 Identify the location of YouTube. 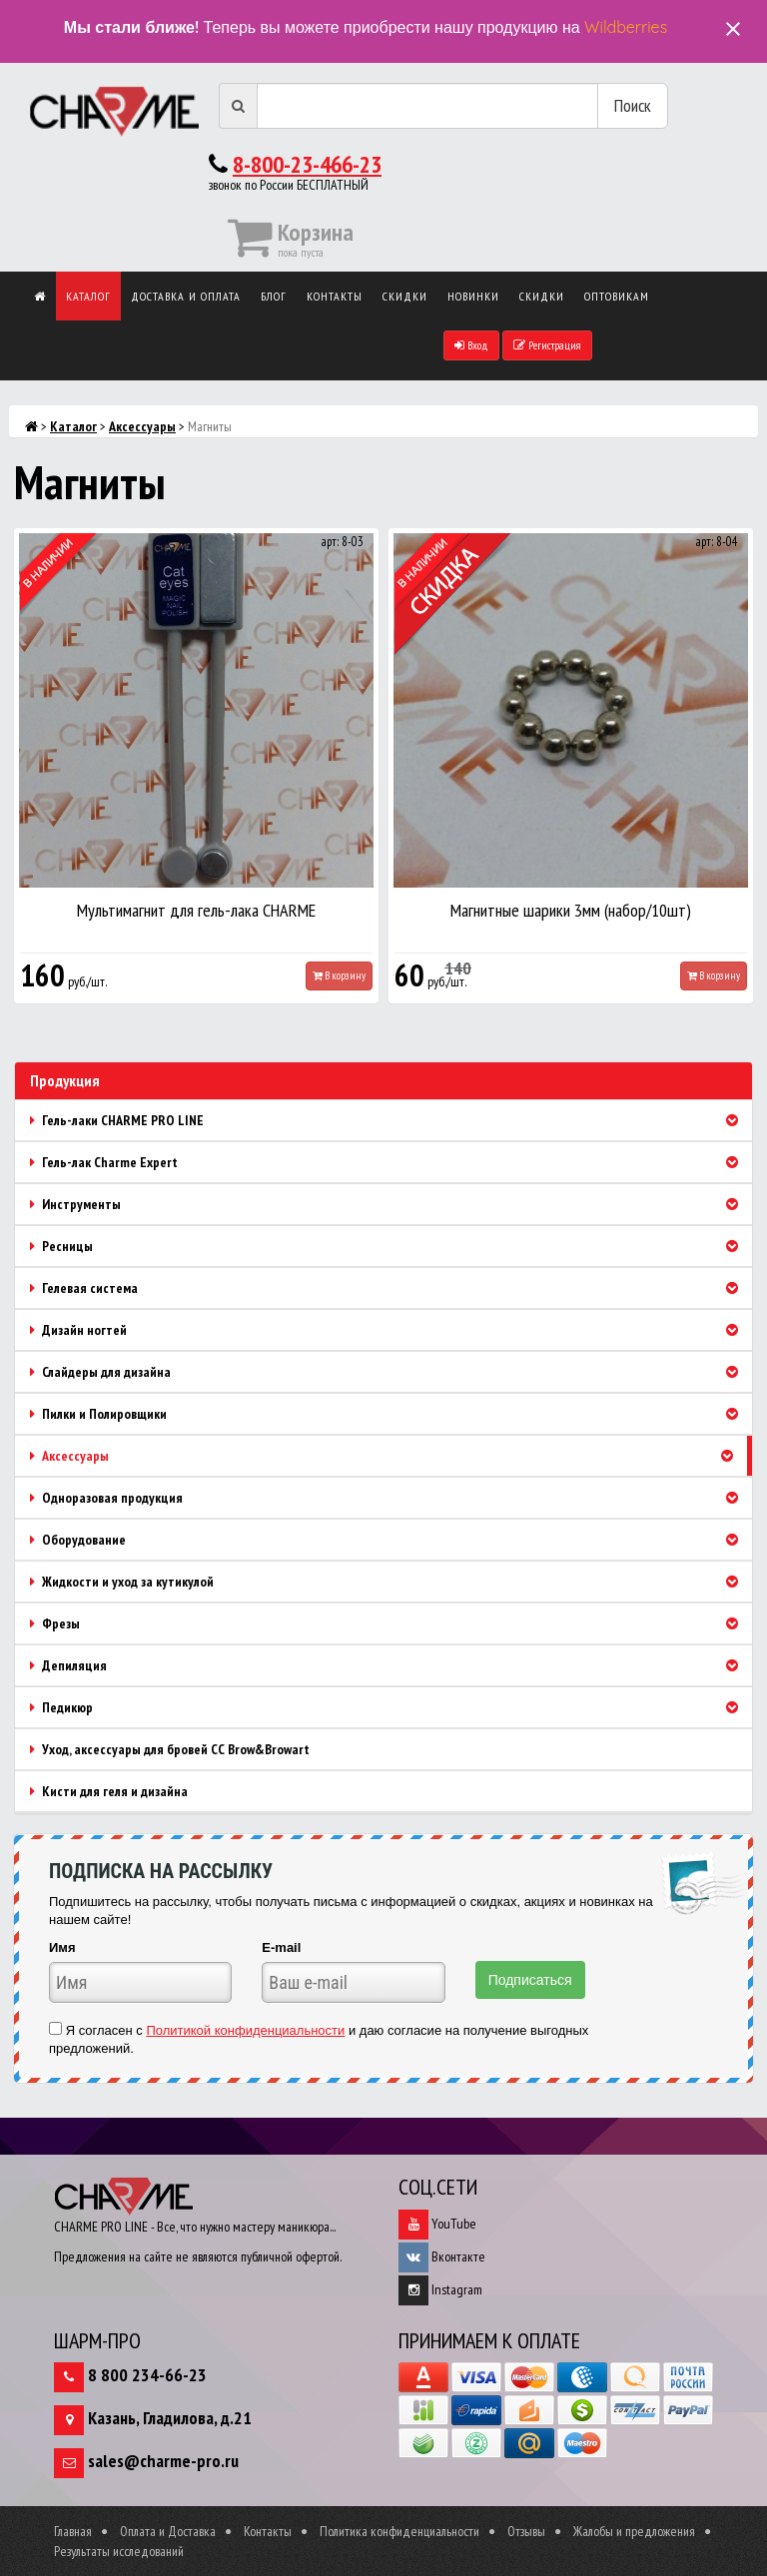
(437, 2224).